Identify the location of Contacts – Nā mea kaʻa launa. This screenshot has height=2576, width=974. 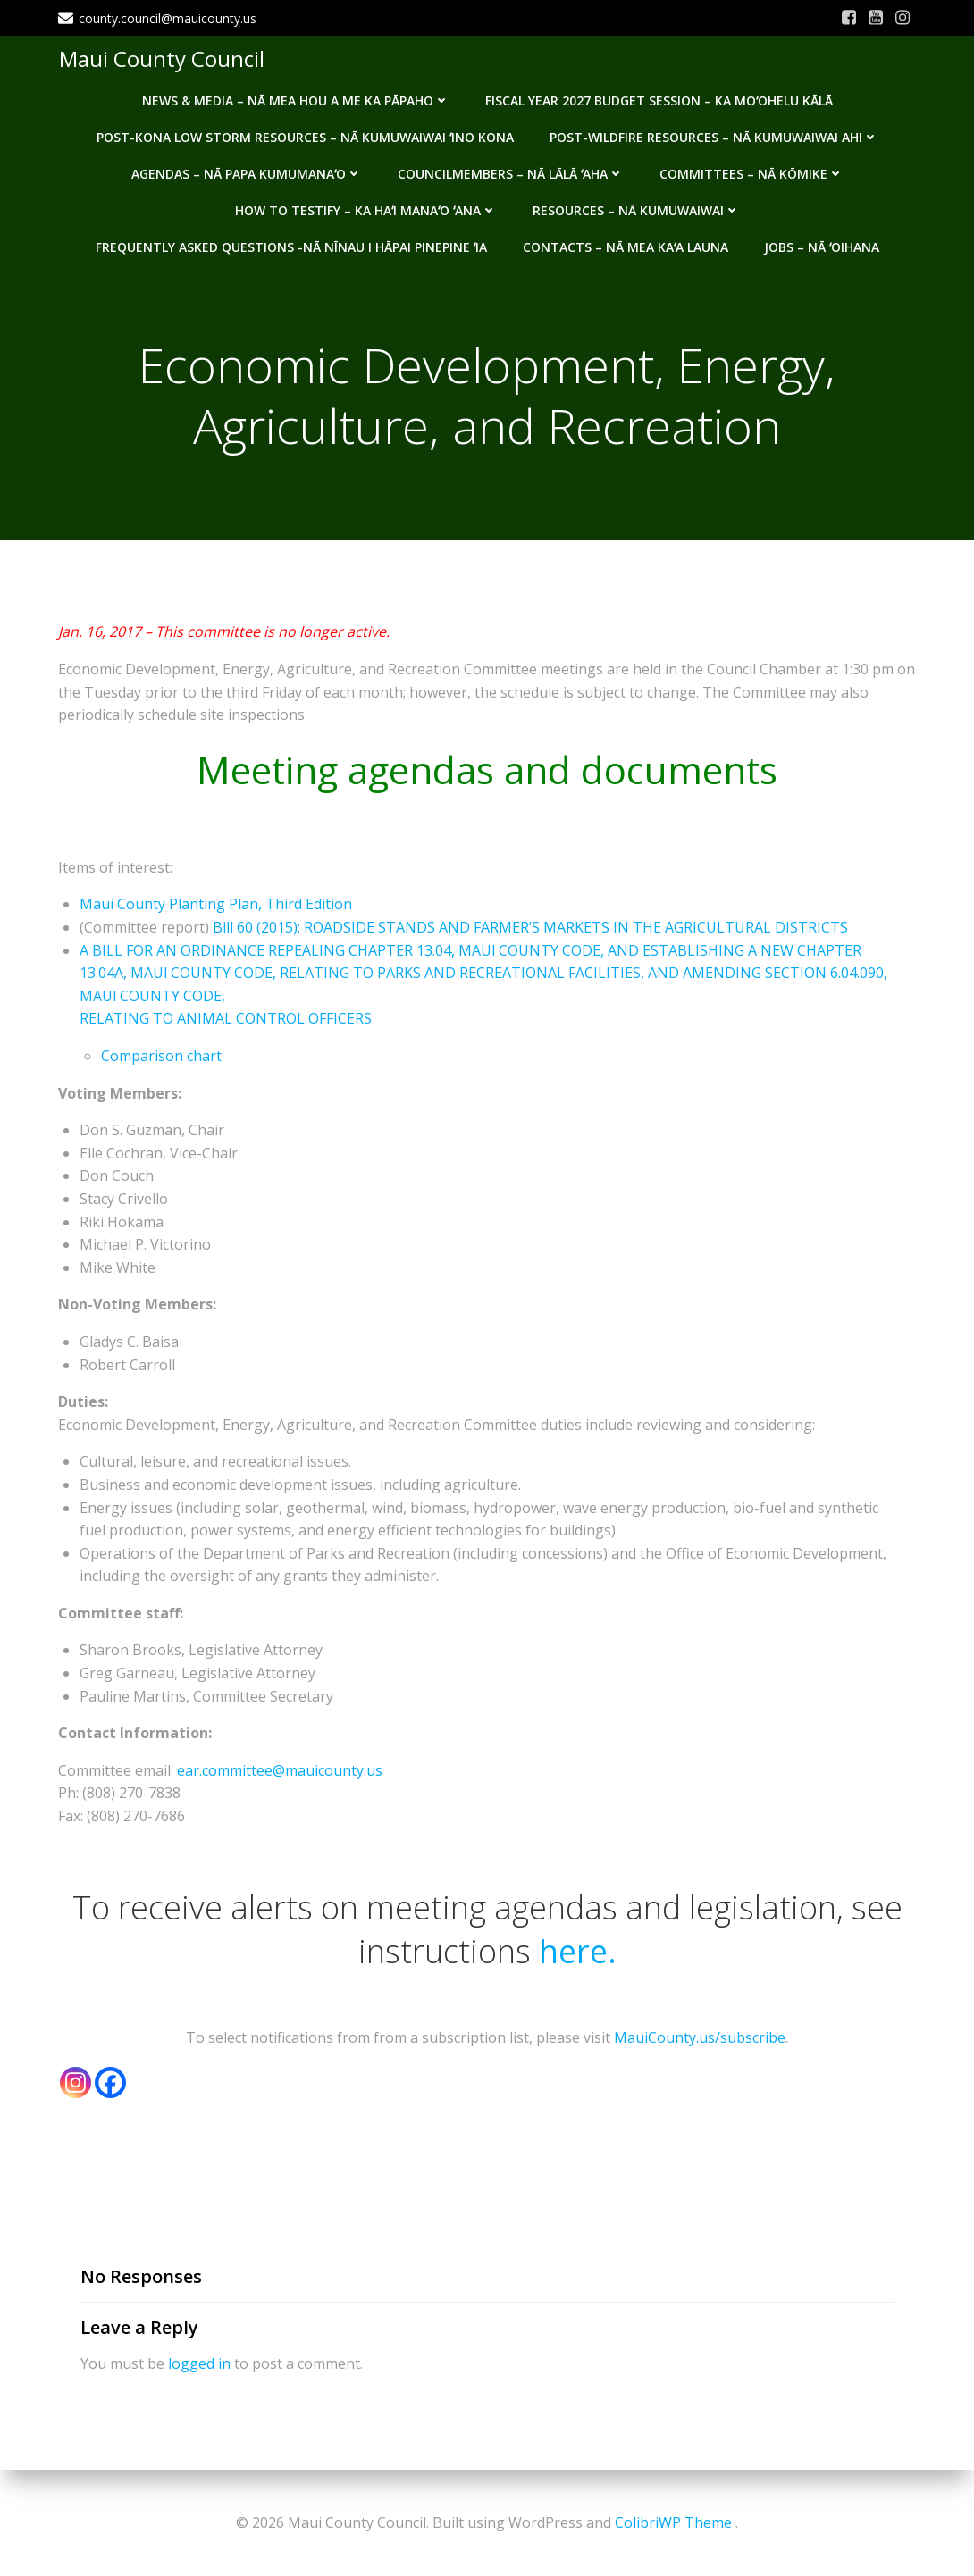
(625, 245).